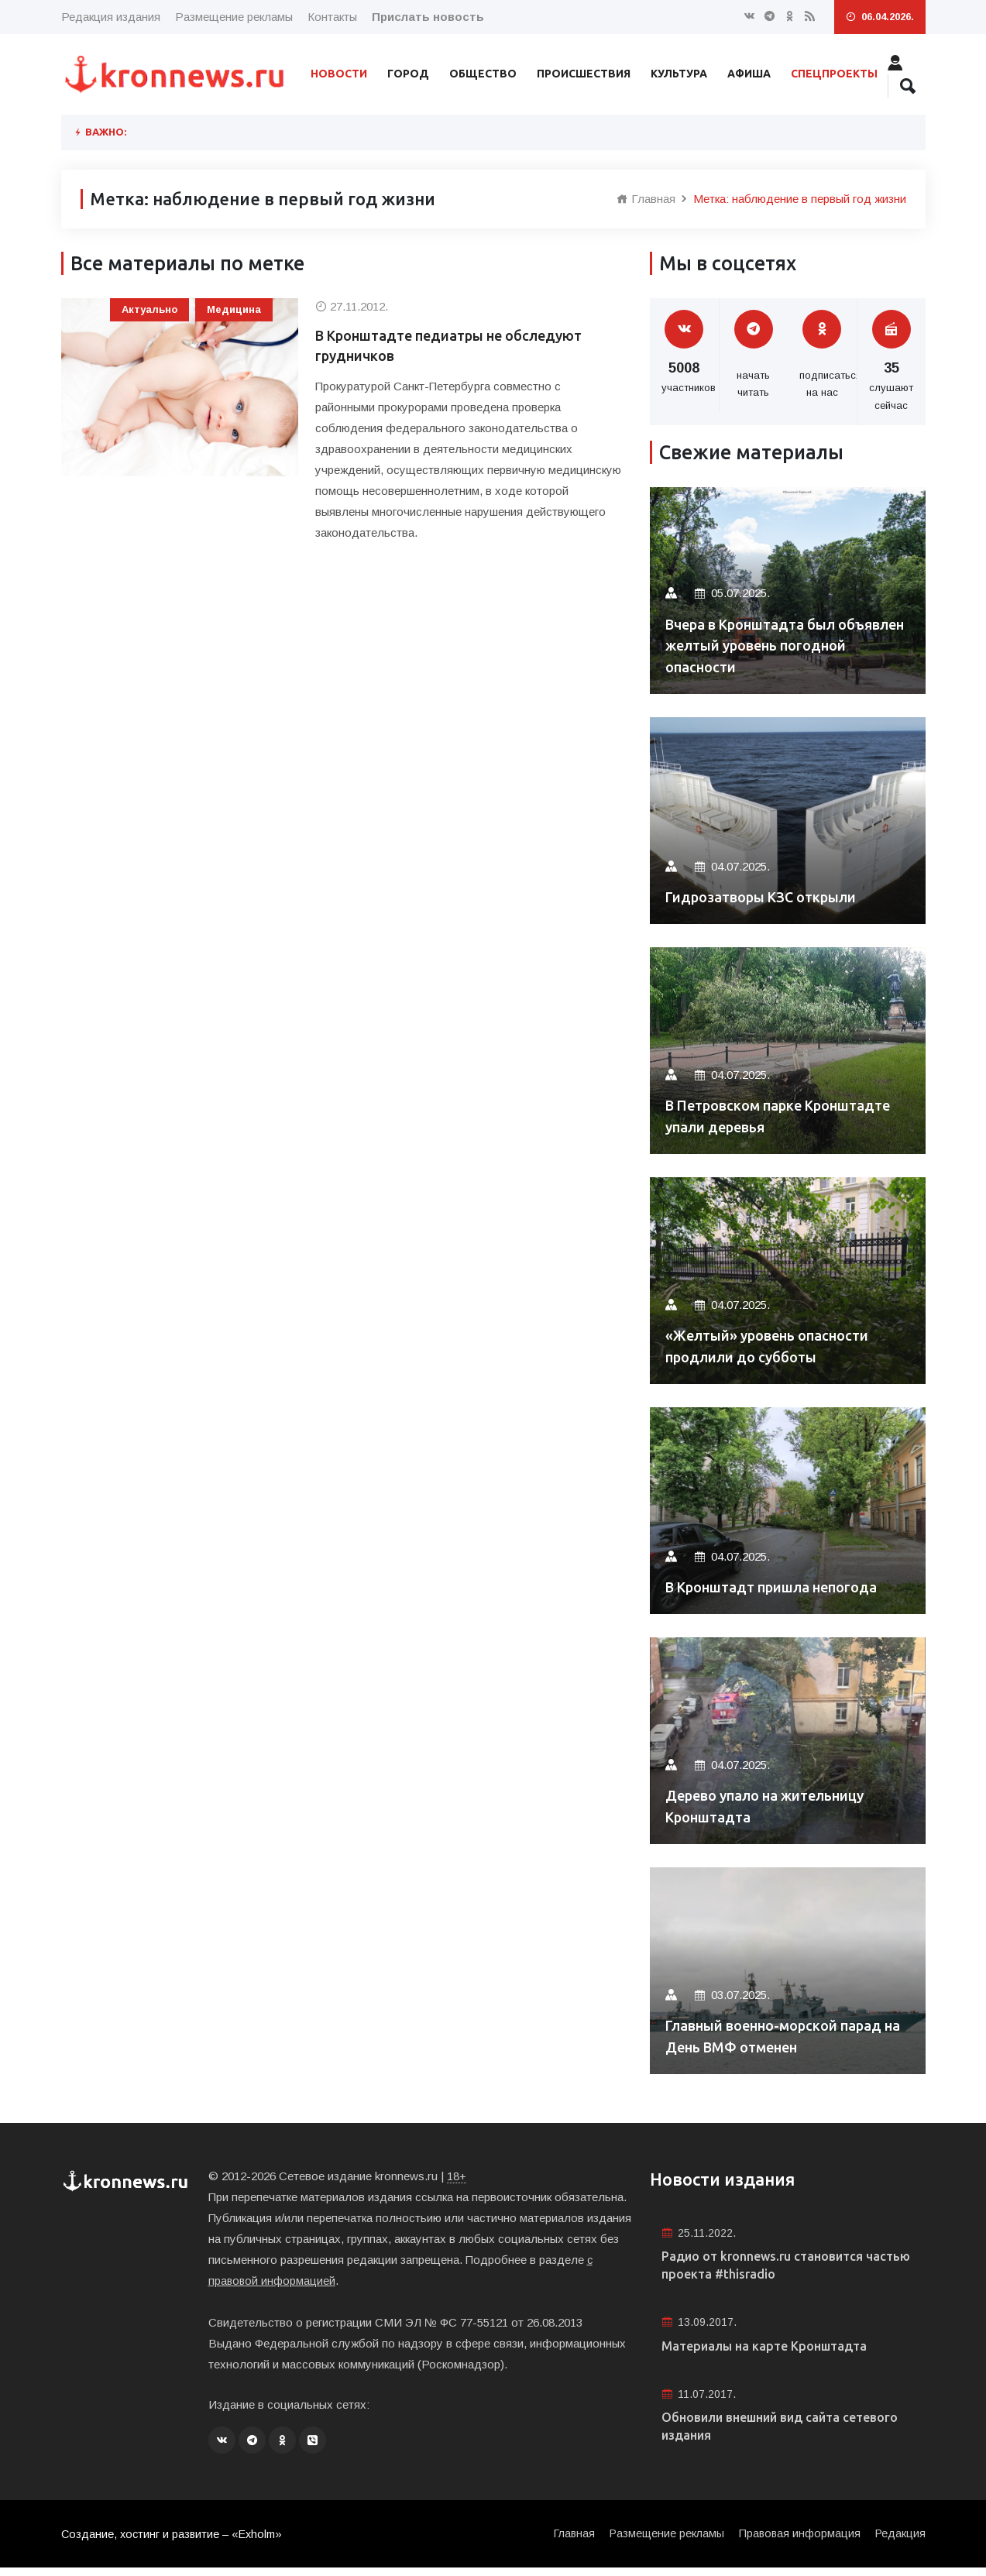 Image resolution: width=986 pixels, height=2576 pixels. What do you see at coordinates (834, 73) in the screenshot?
I see `Спецпроекты` at bounding box center [834, 73].